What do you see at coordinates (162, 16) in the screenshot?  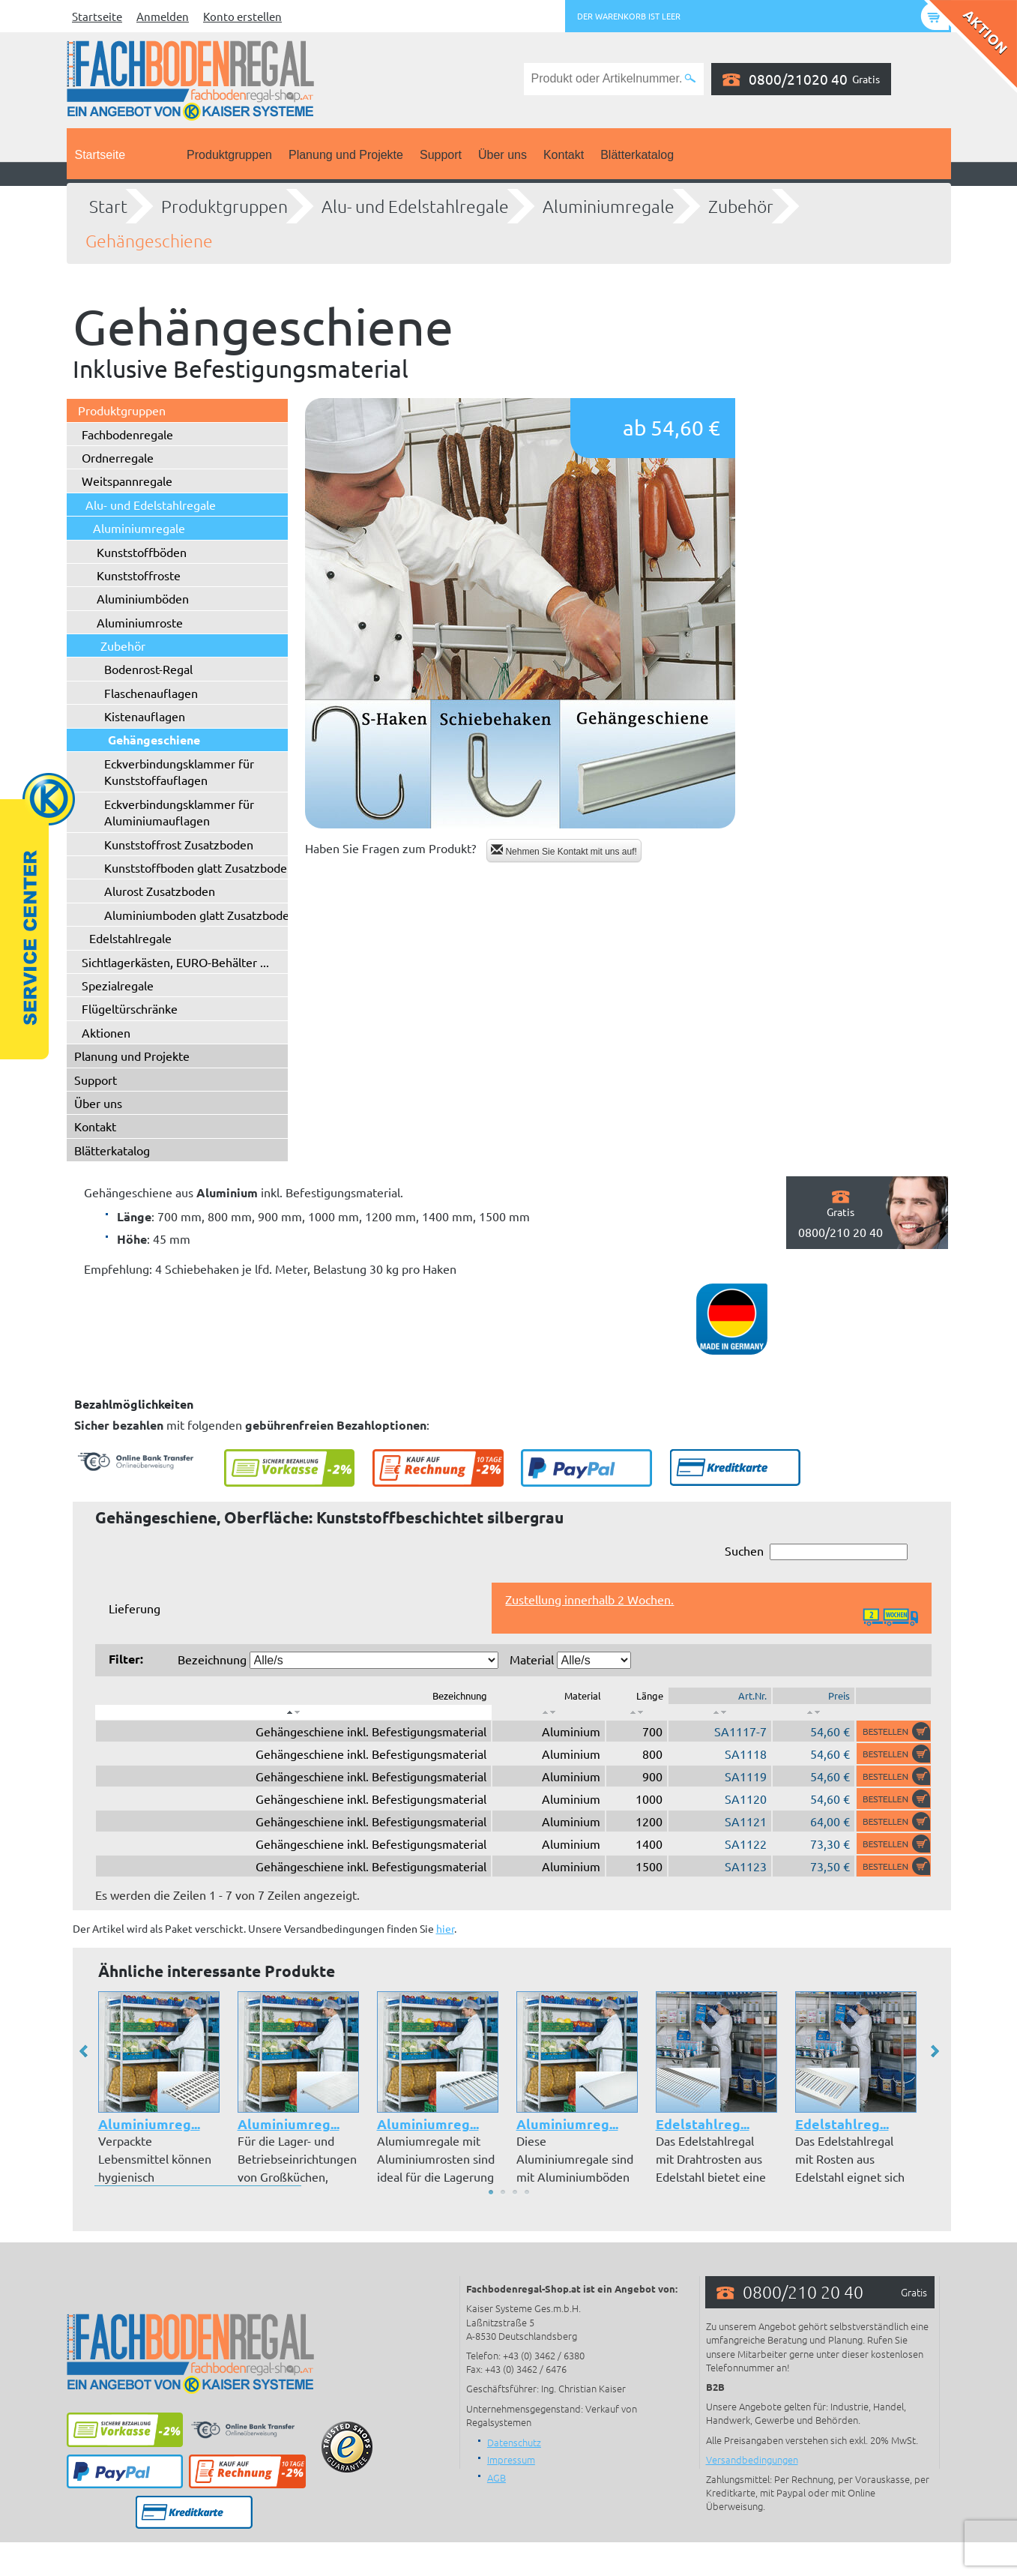 I see `Anmelden` at bounding box center [162, 16].